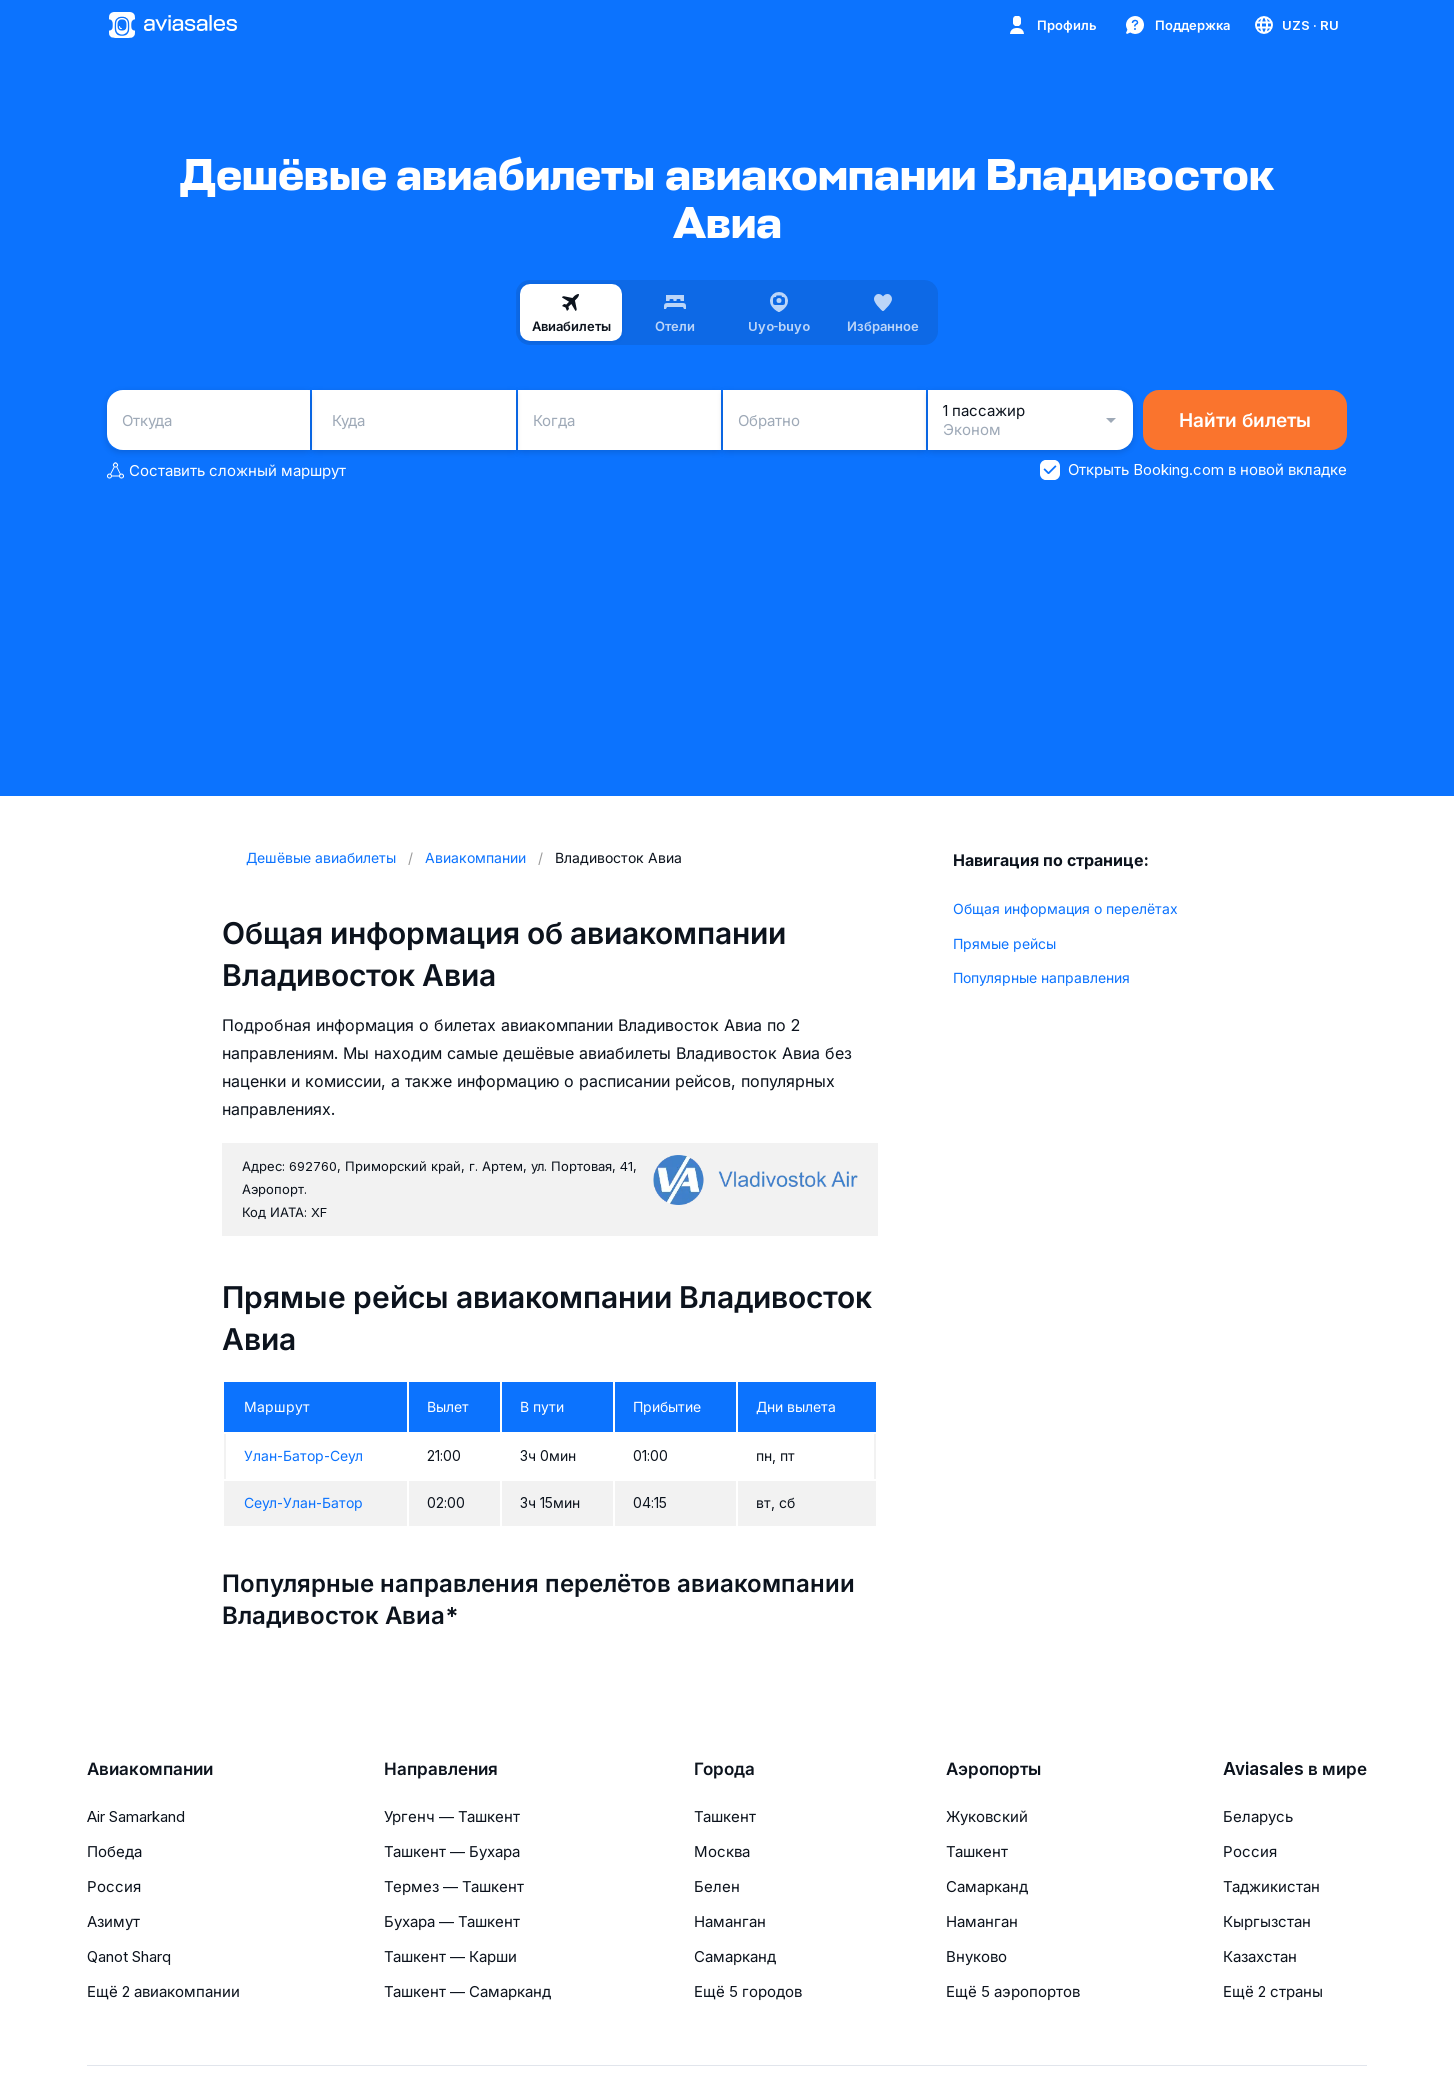 Image resolution: width=1454 pixels, height=2100 pixels. What do you see at coordinates (1004, 943) in the screenshot?
I see `Прямые рейсы` at bounding box center [1004, 943].